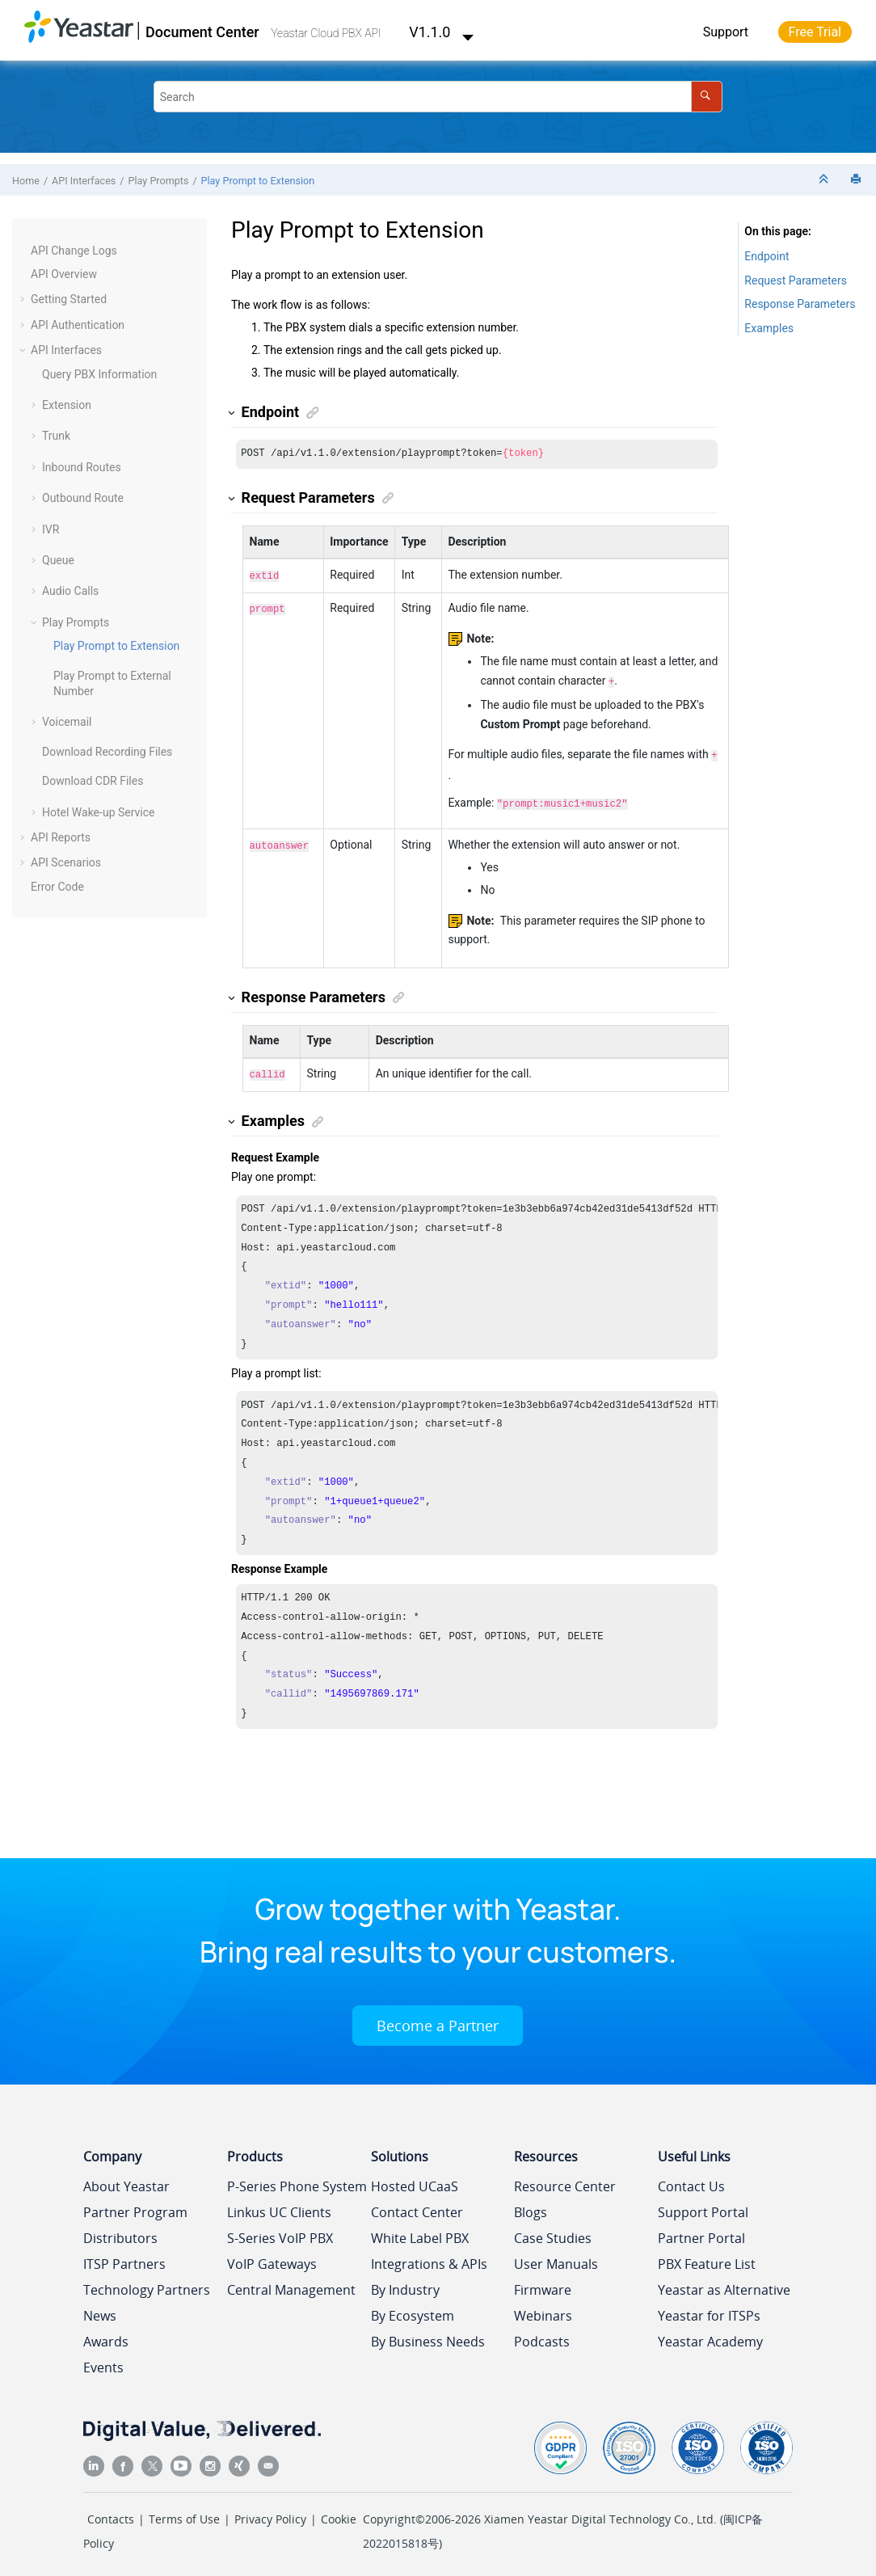  What do you see at coordinates (709, 2309) in the screenshot?
I see `Yeastar for ITSPs` at bounding box center [709, 2309].